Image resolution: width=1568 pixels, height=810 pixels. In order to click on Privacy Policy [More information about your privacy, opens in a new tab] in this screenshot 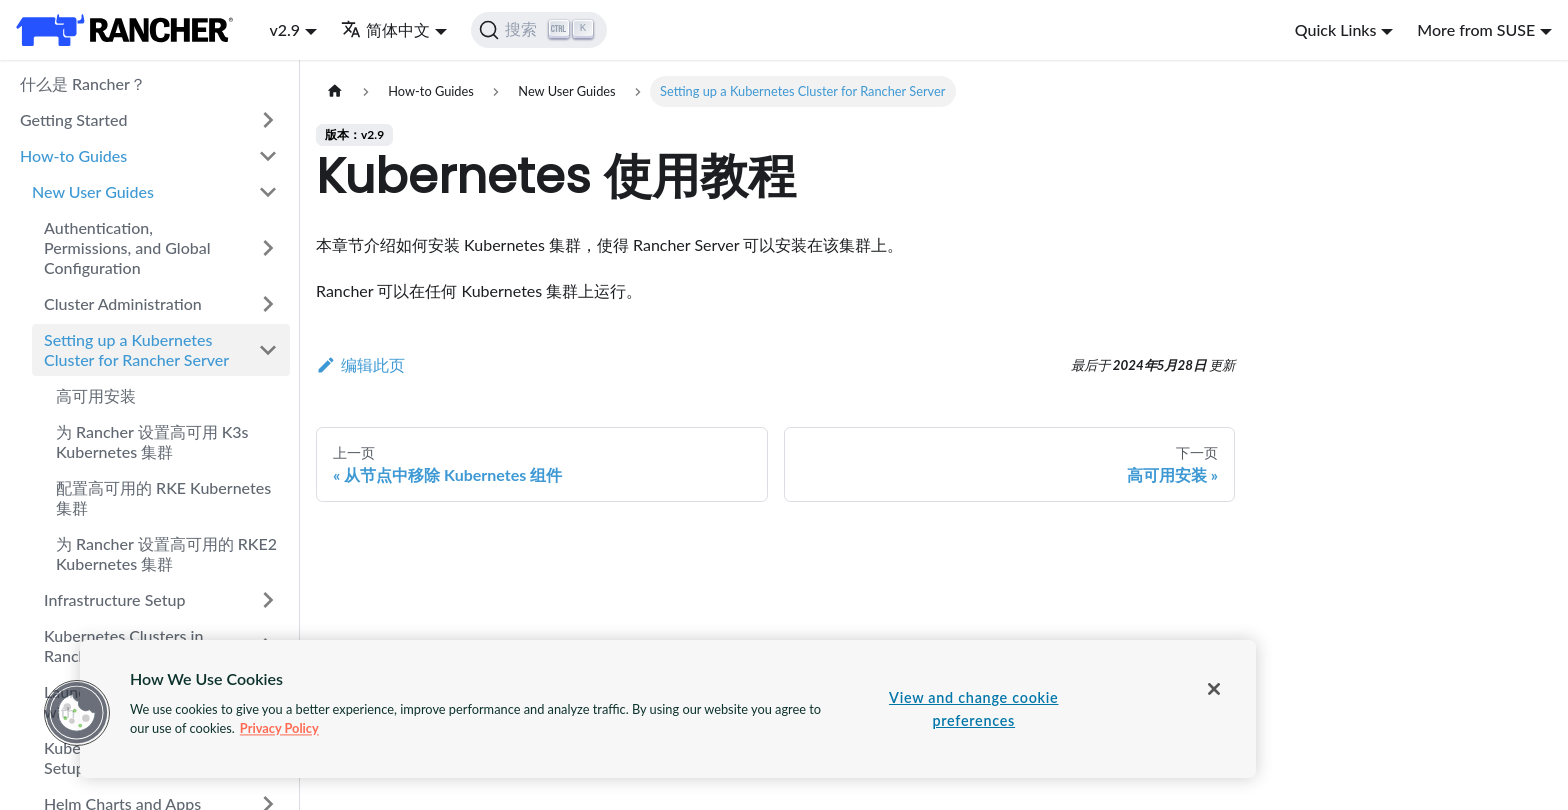, I will do `click(279, 728)`.